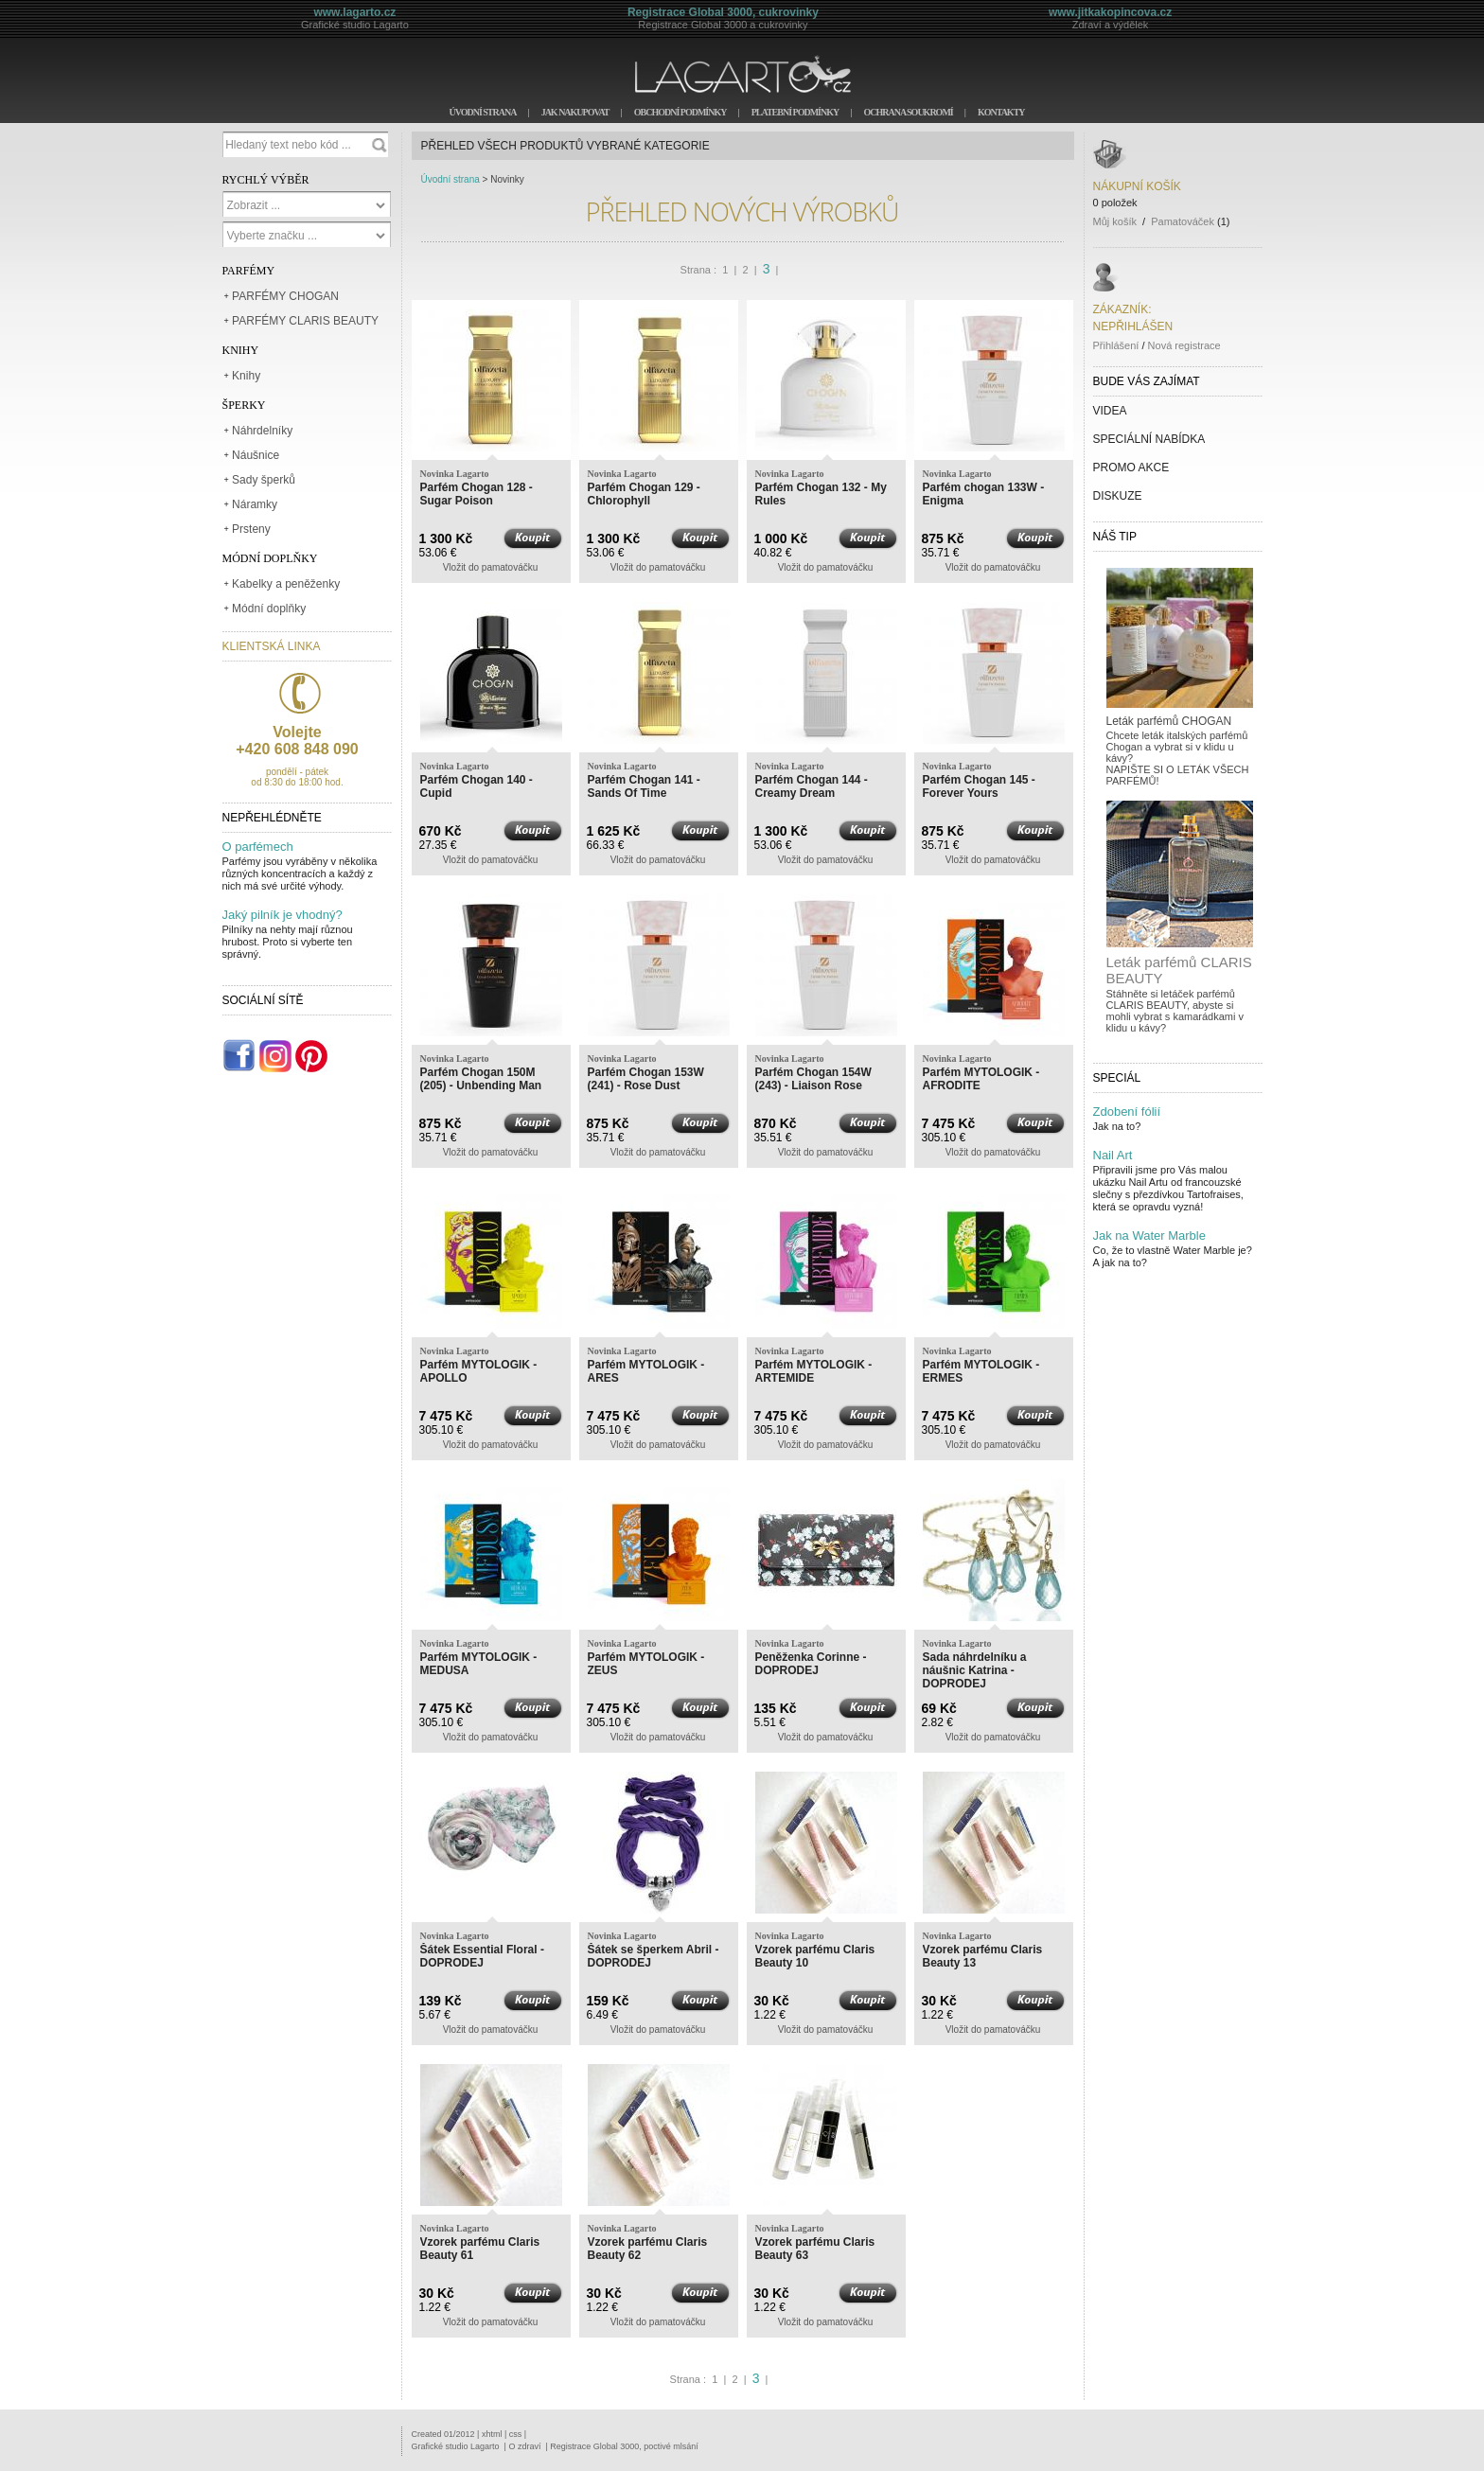 Image resolution: width=1484 pixels, height=2471 pixels. Describe the element at coordinates (723, 12) in the screenshot. I see `Registrace Global 3000, cukrovinky` at that location.